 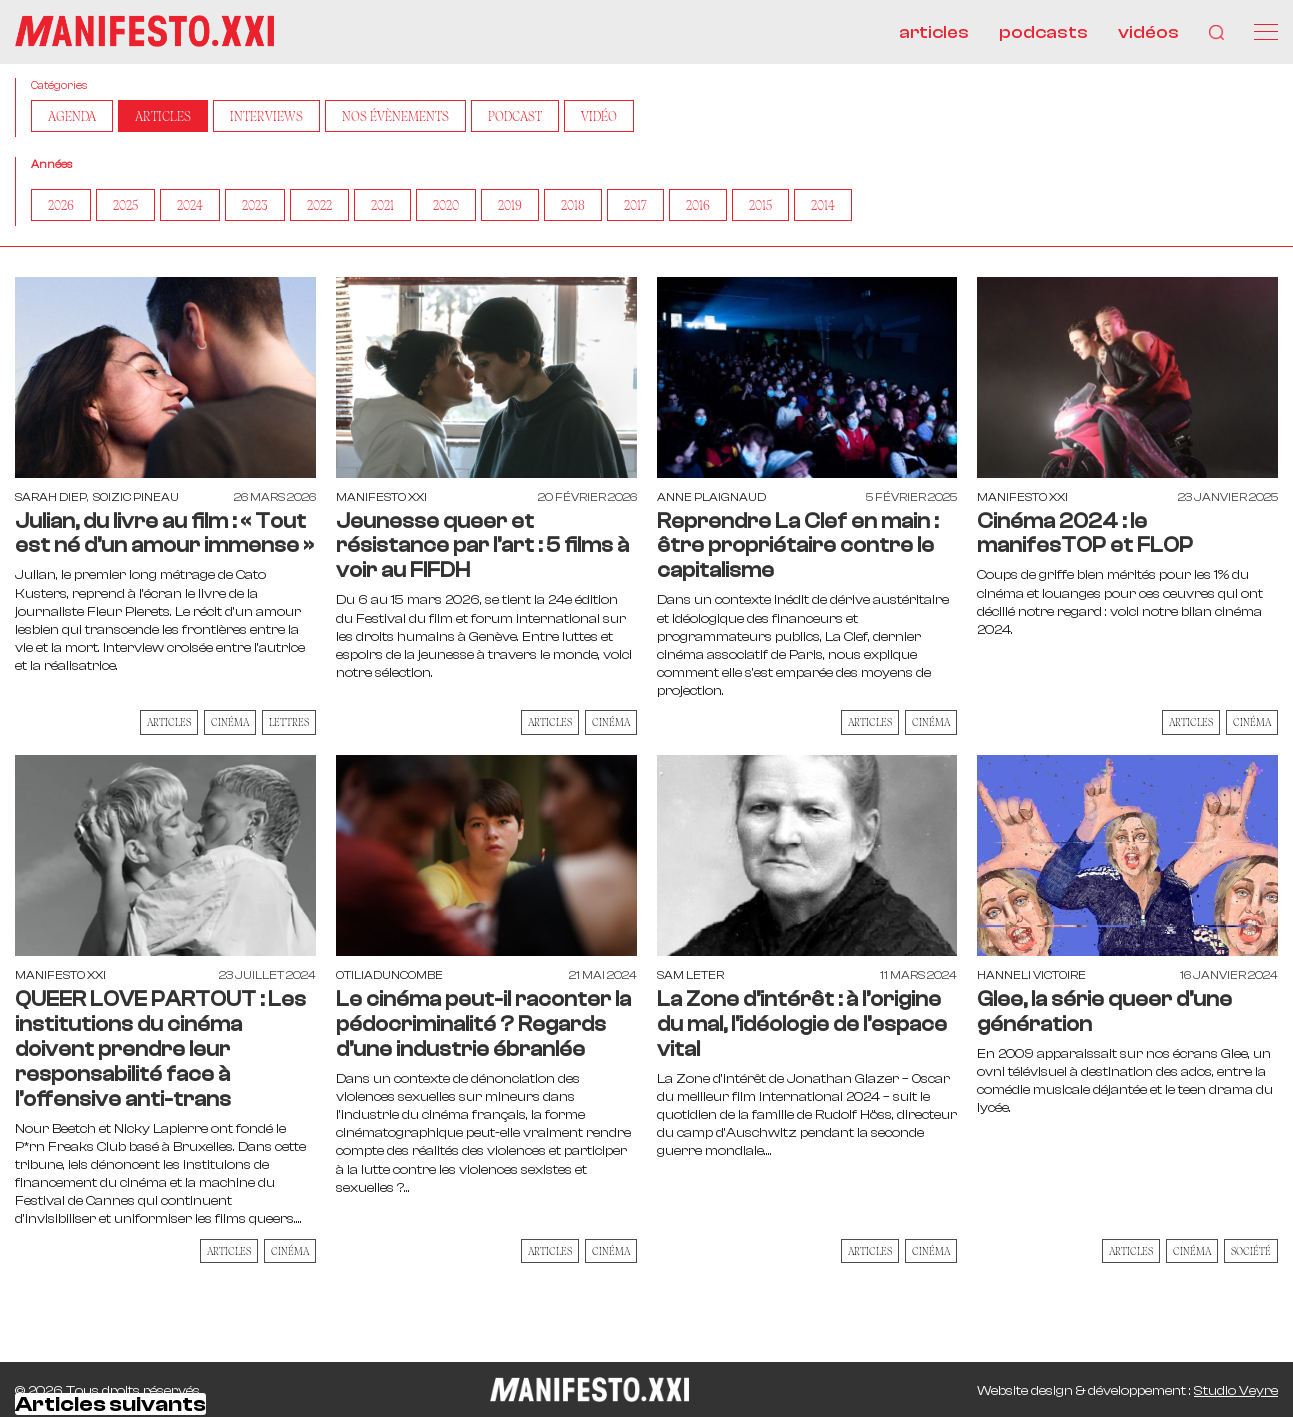 I want to click on 2019, so click(x=510, y=206).